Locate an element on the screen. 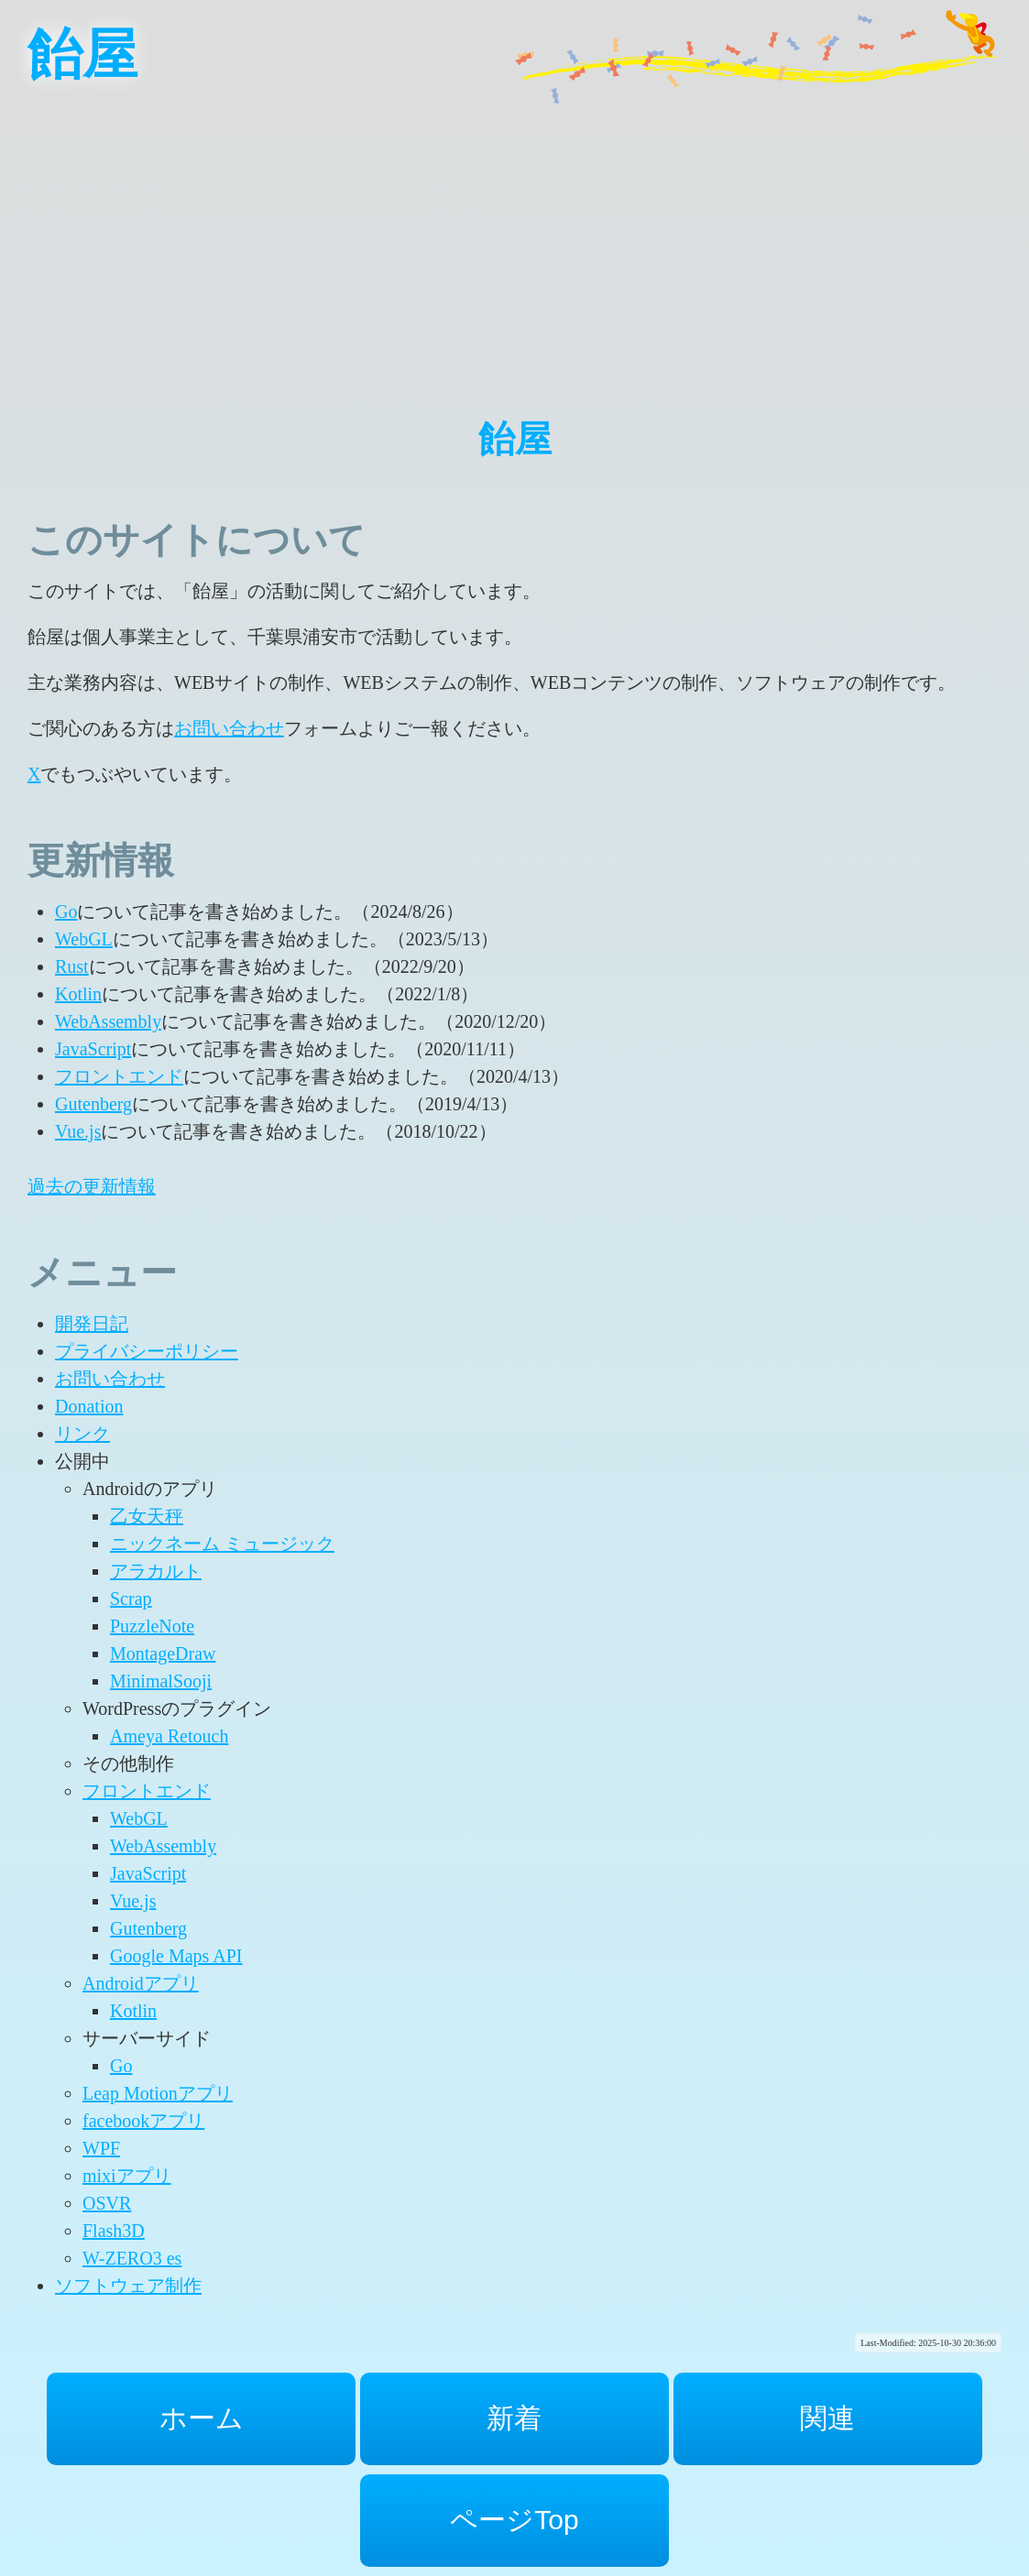 The image size is (1029, 2576). Go is located at coordinates (66, 911).